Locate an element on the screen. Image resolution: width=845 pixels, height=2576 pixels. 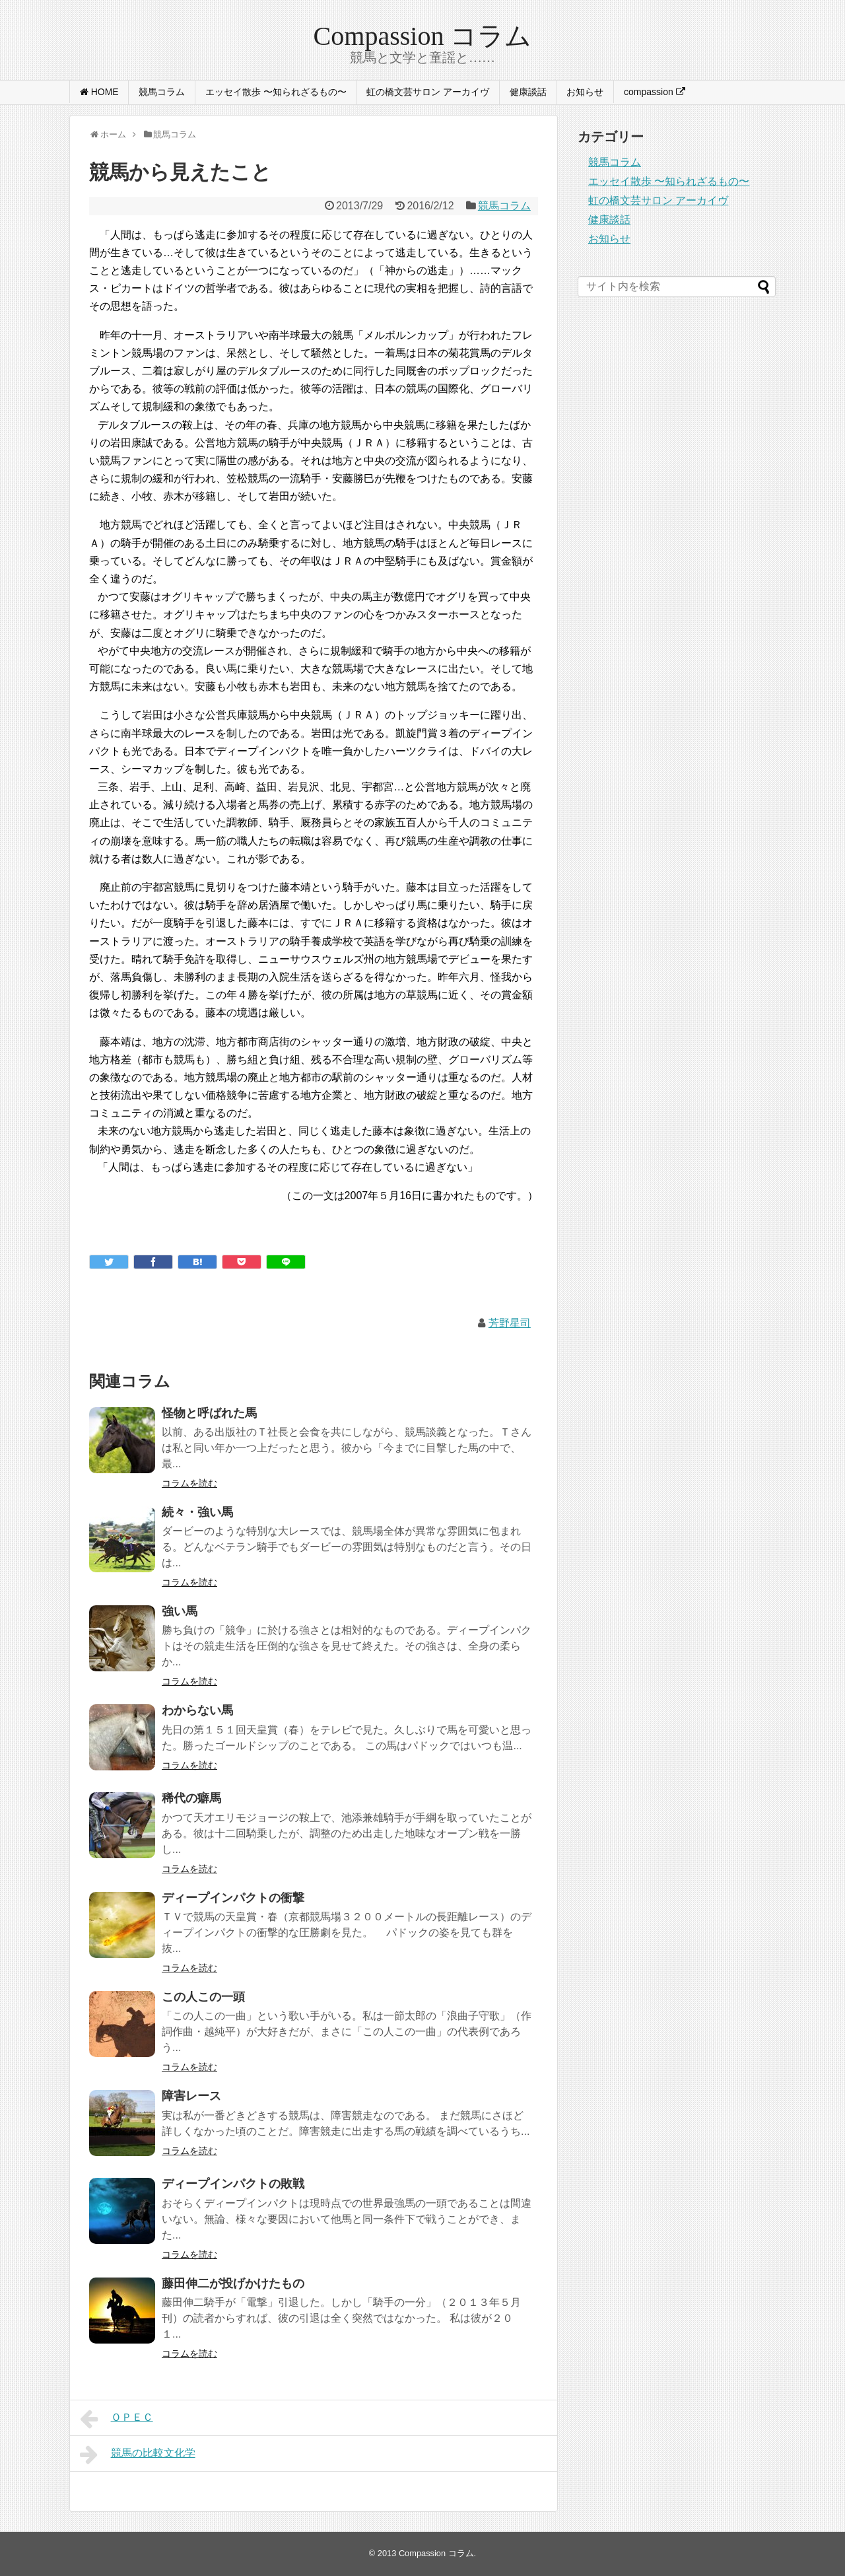
競馬コラム is located at coordinates (162, 92).